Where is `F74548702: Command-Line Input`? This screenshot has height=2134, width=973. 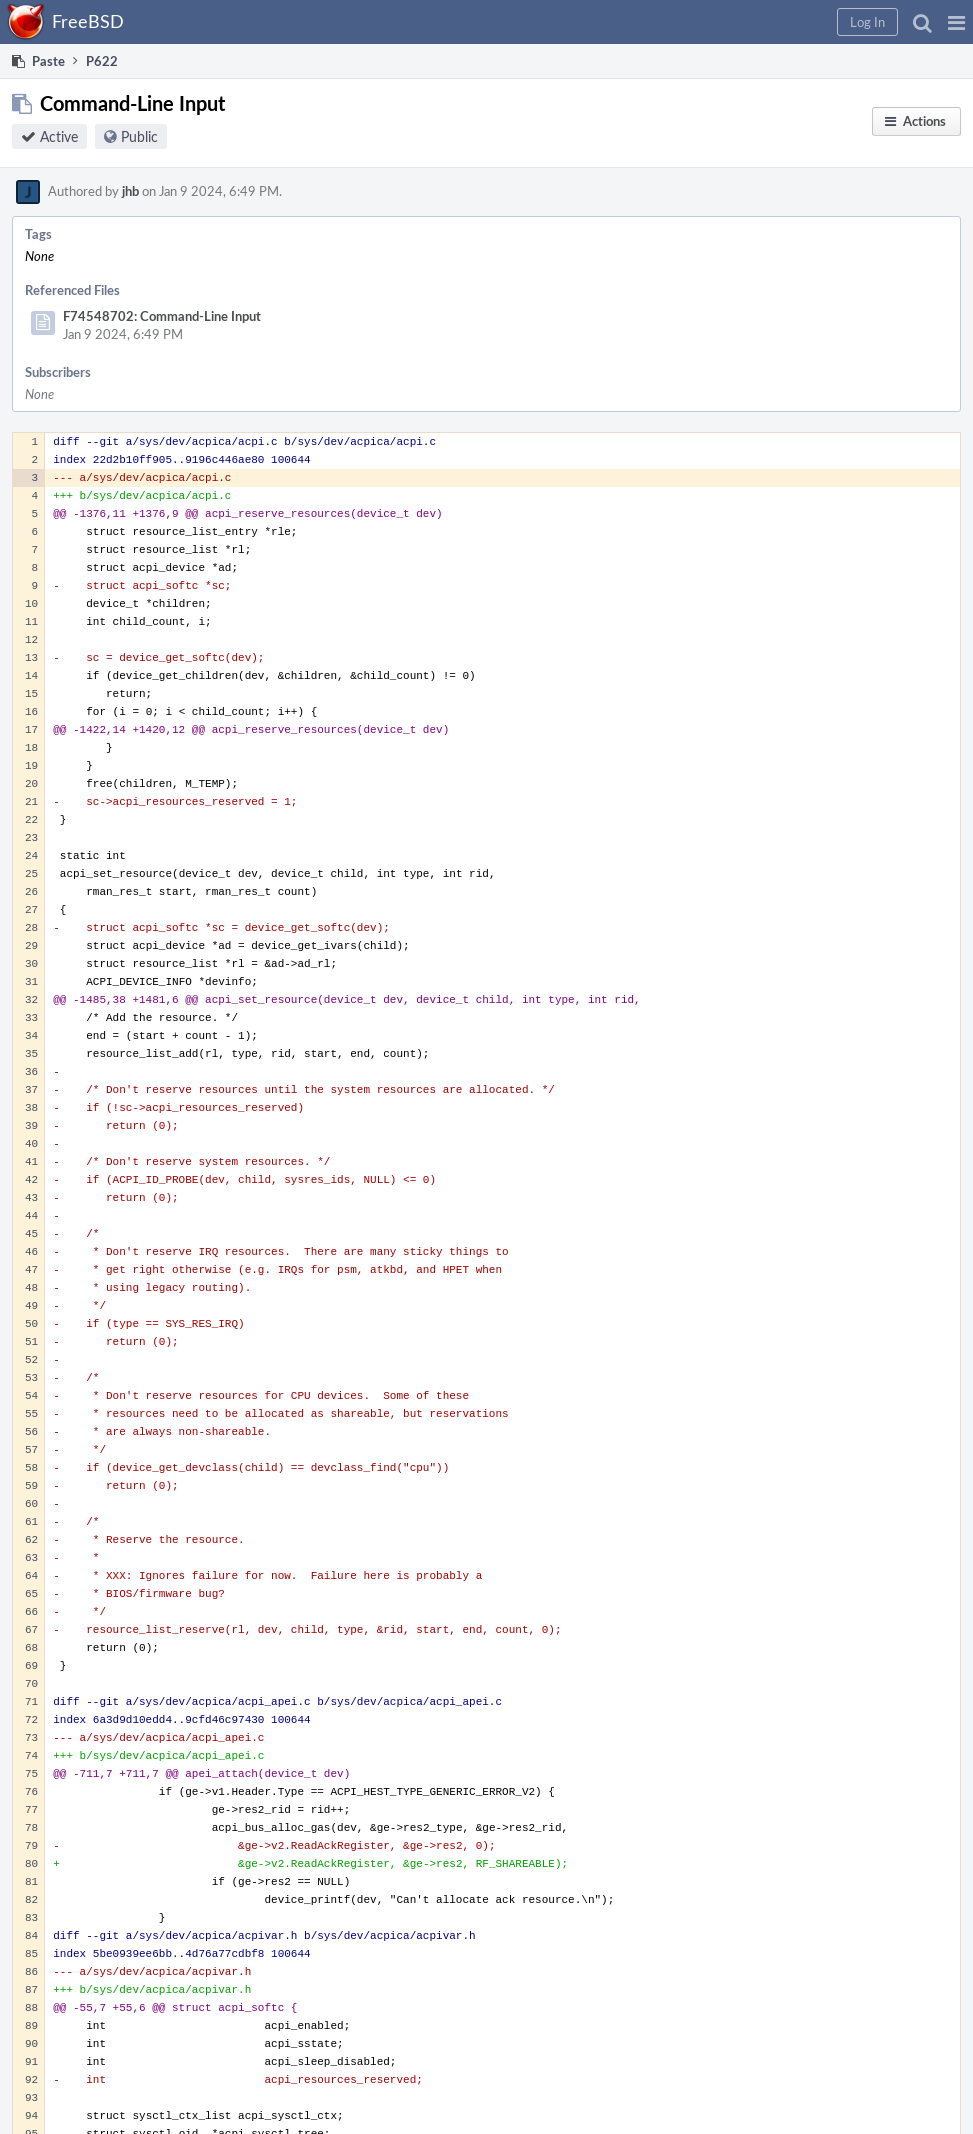 F74548702: Command-Line Input is located at coordinates (162, 316).